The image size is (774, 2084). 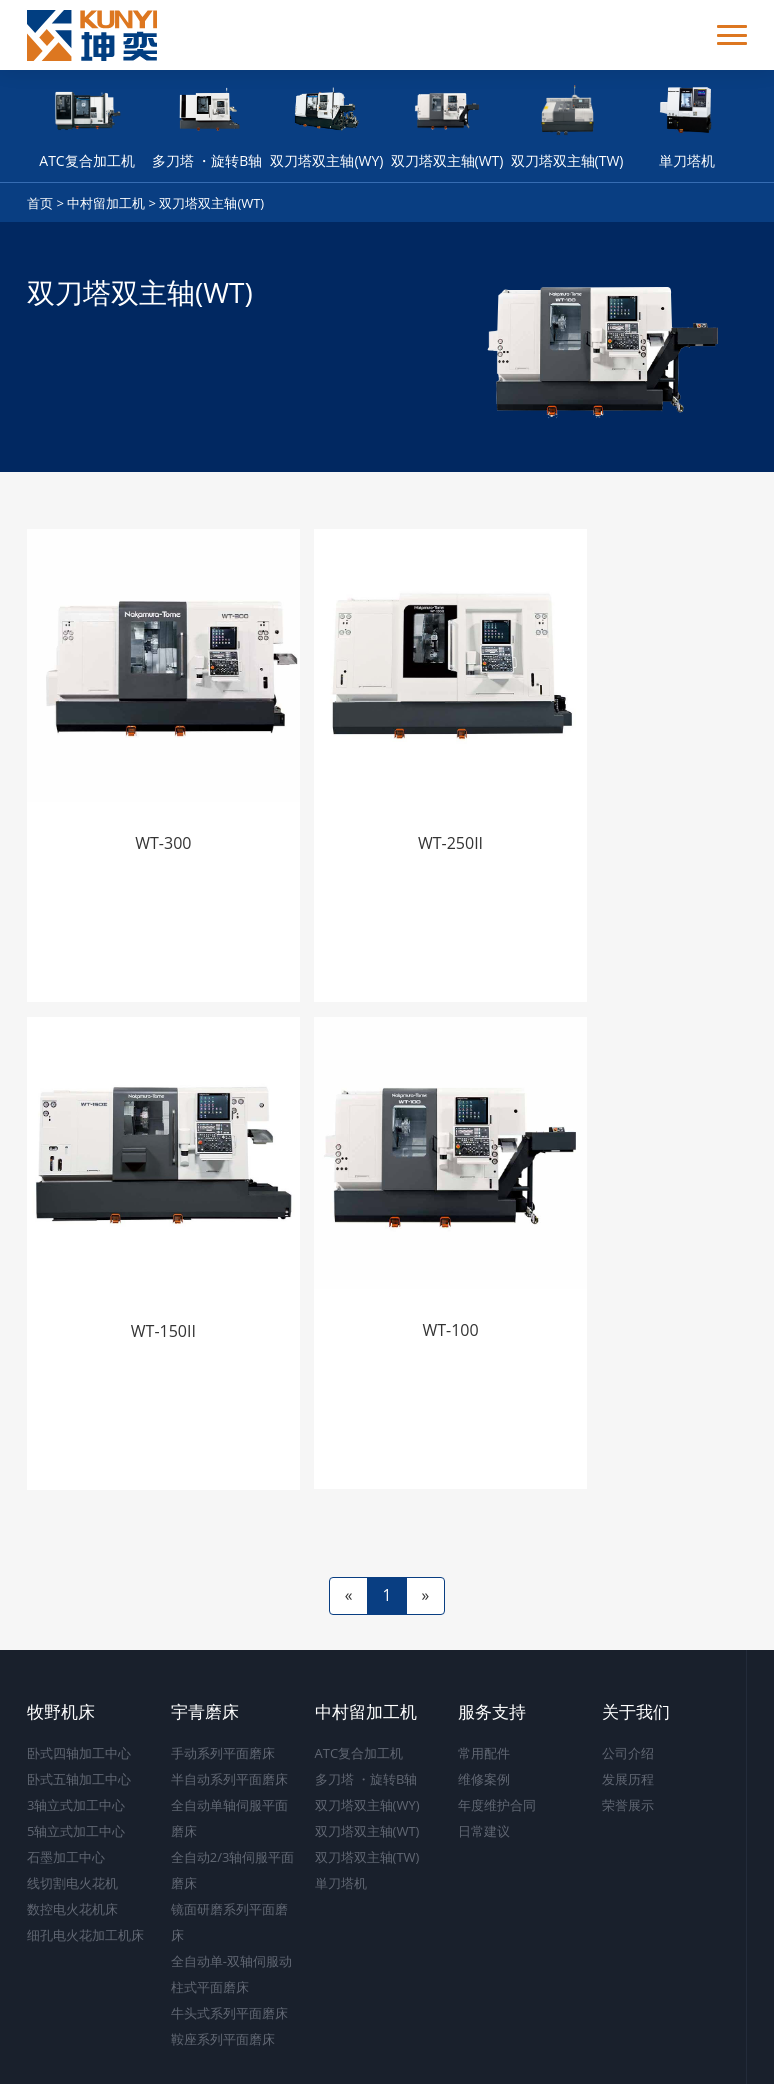 What do you see at coordinates (367, 1772) in the screenshot?
I see `双刀塔双主轴(TW)` at bounding box center [367, 1772].